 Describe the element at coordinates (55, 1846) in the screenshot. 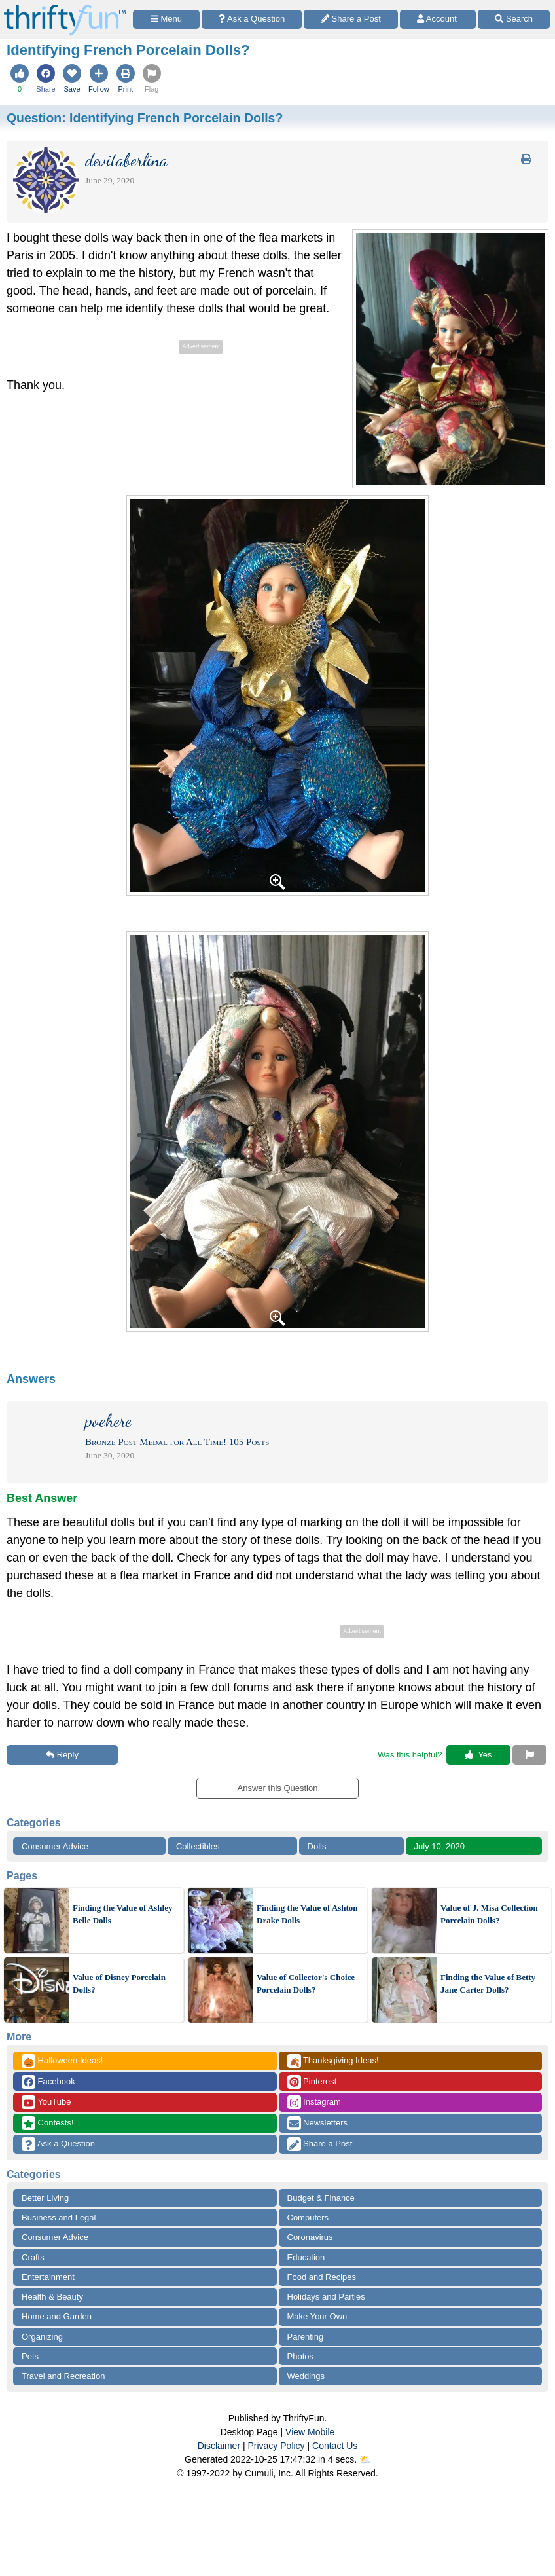

I see `Consumer Advice` at that location.